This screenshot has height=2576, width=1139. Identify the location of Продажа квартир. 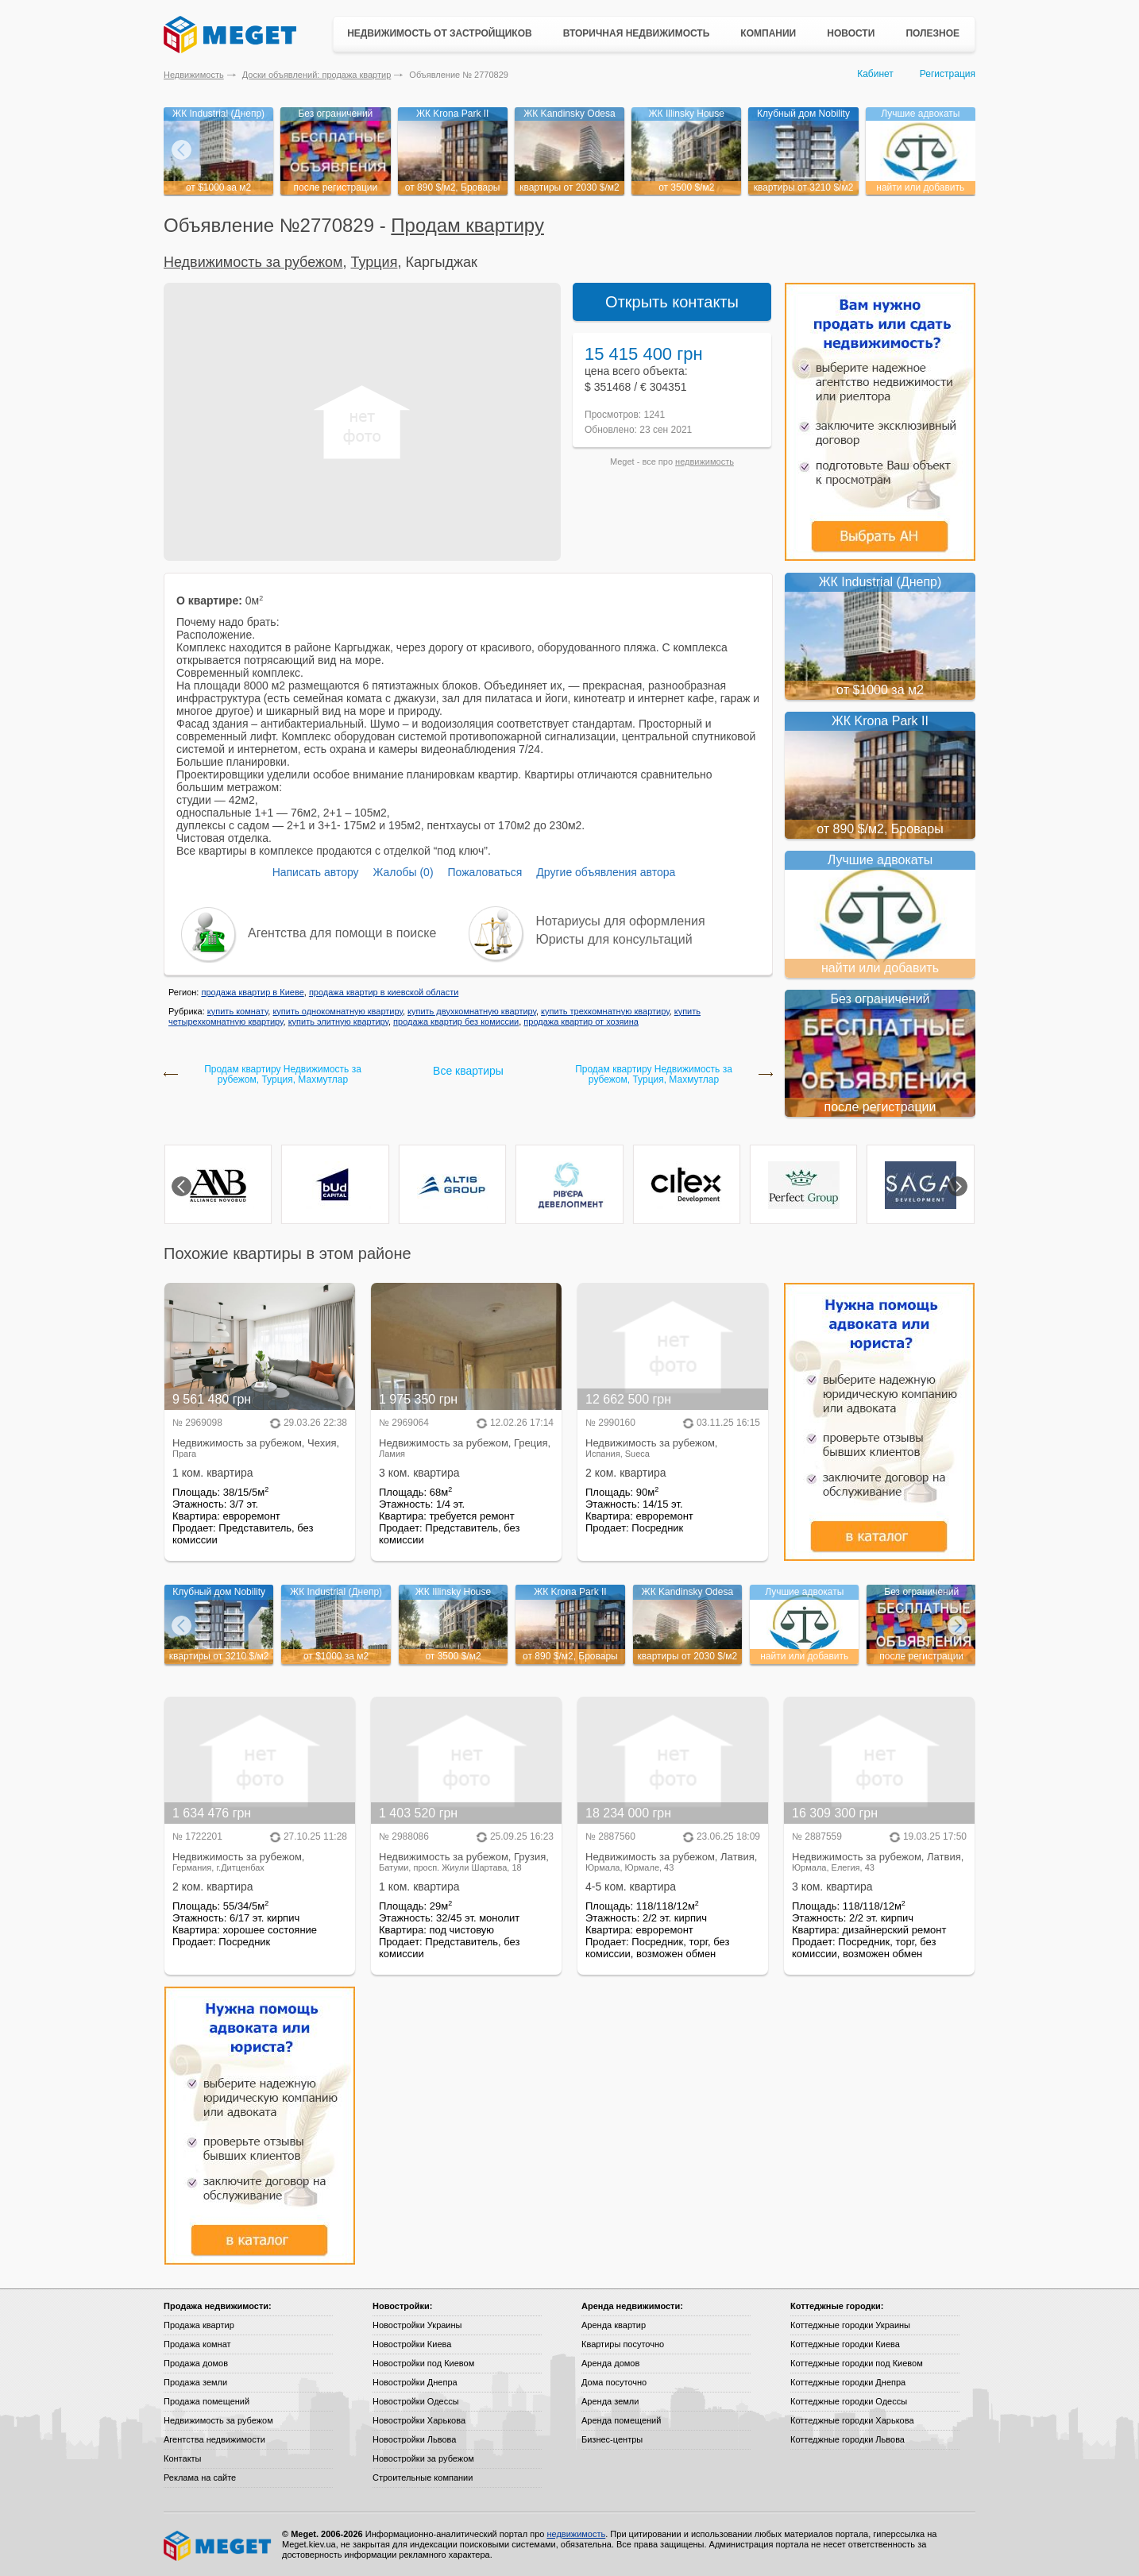
(199, 2325).